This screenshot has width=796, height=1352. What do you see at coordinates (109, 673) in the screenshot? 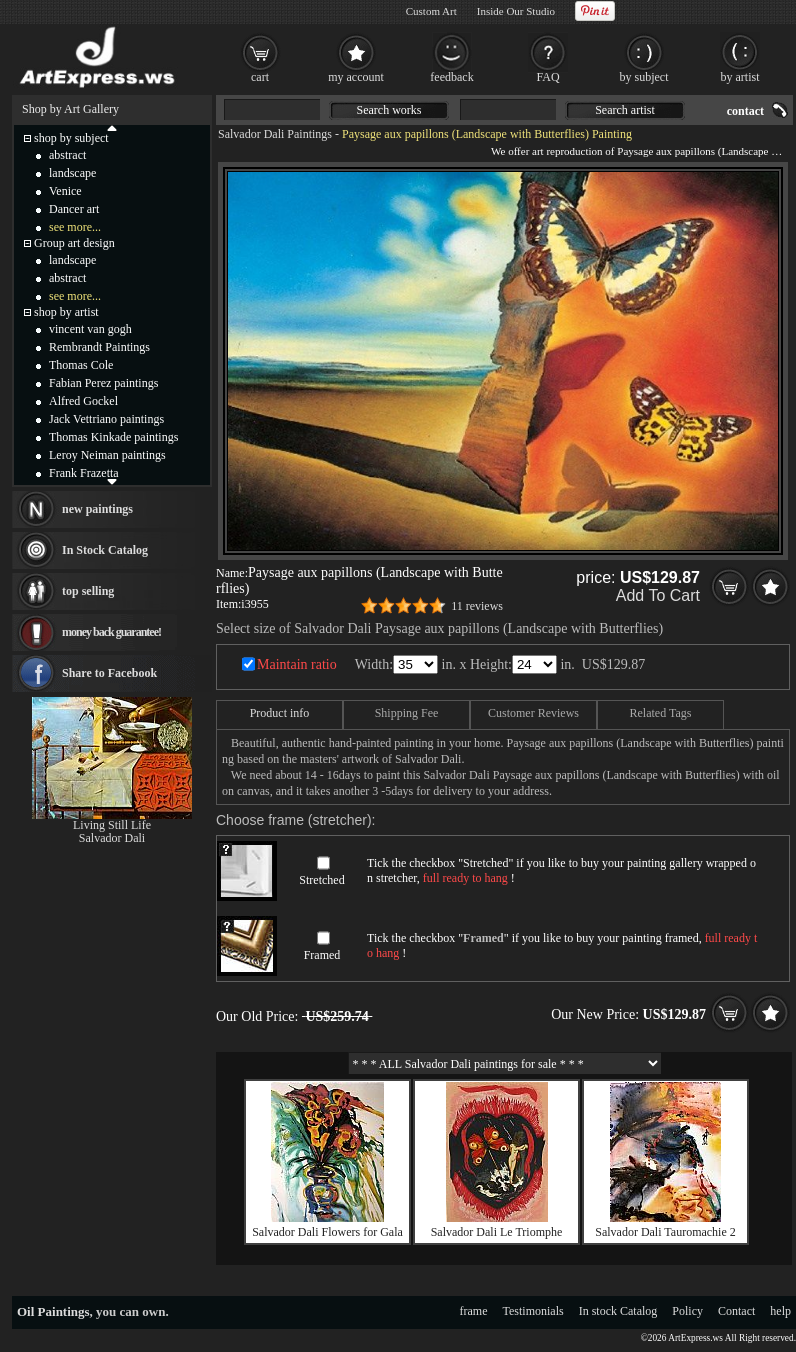
I see `Share to Facebook` at bounding box center [109, 673].